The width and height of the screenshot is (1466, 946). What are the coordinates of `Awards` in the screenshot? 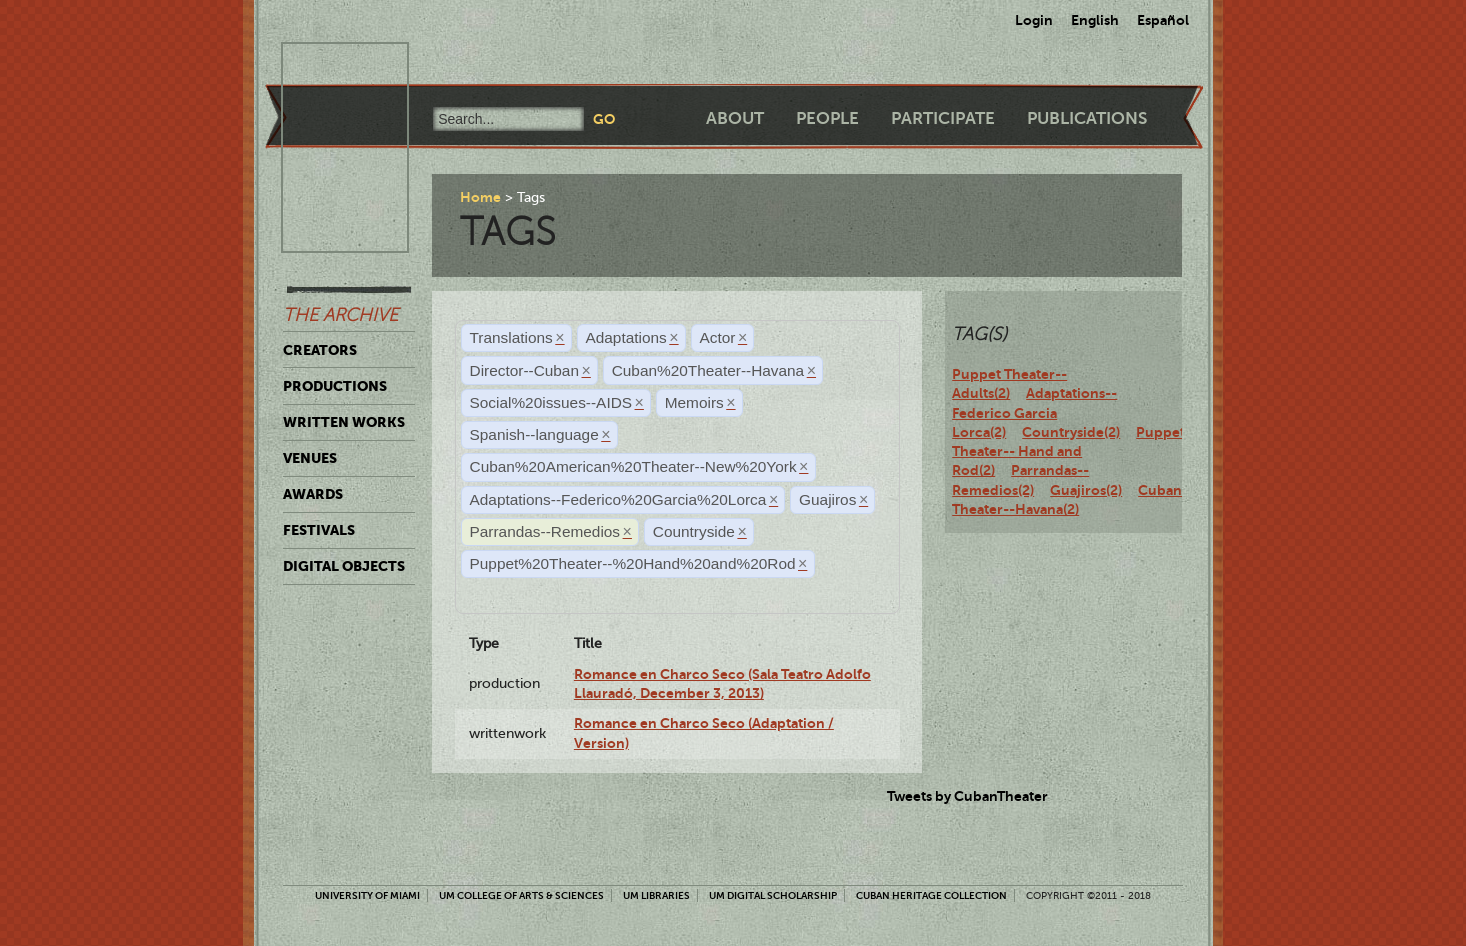 It's located at (313, 494).